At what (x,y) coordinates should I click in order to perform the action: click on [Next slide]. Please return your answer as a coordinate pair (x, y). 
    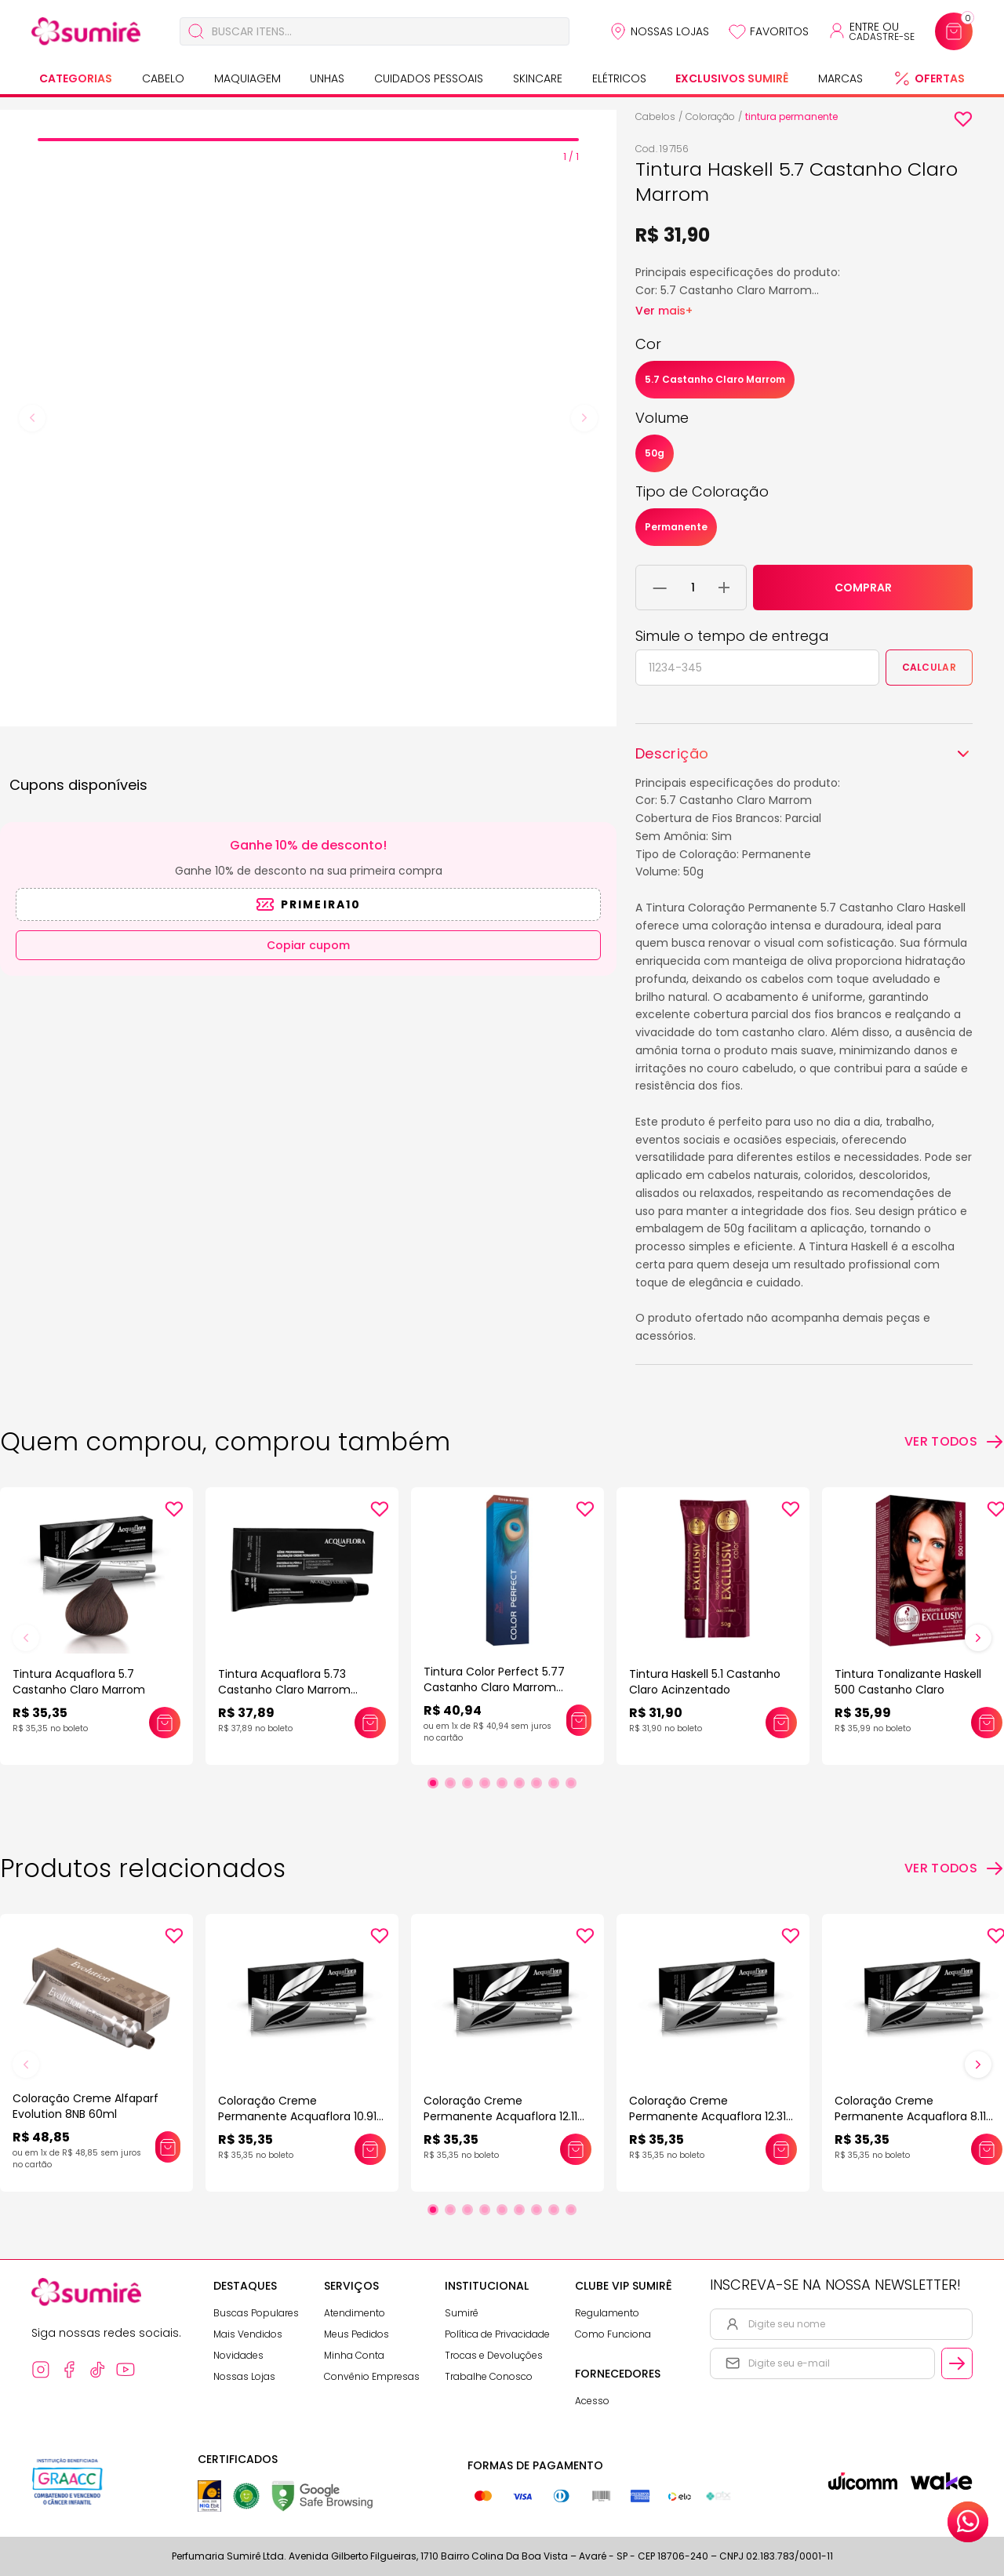
    Looking at the image, I should click on (584, 418).